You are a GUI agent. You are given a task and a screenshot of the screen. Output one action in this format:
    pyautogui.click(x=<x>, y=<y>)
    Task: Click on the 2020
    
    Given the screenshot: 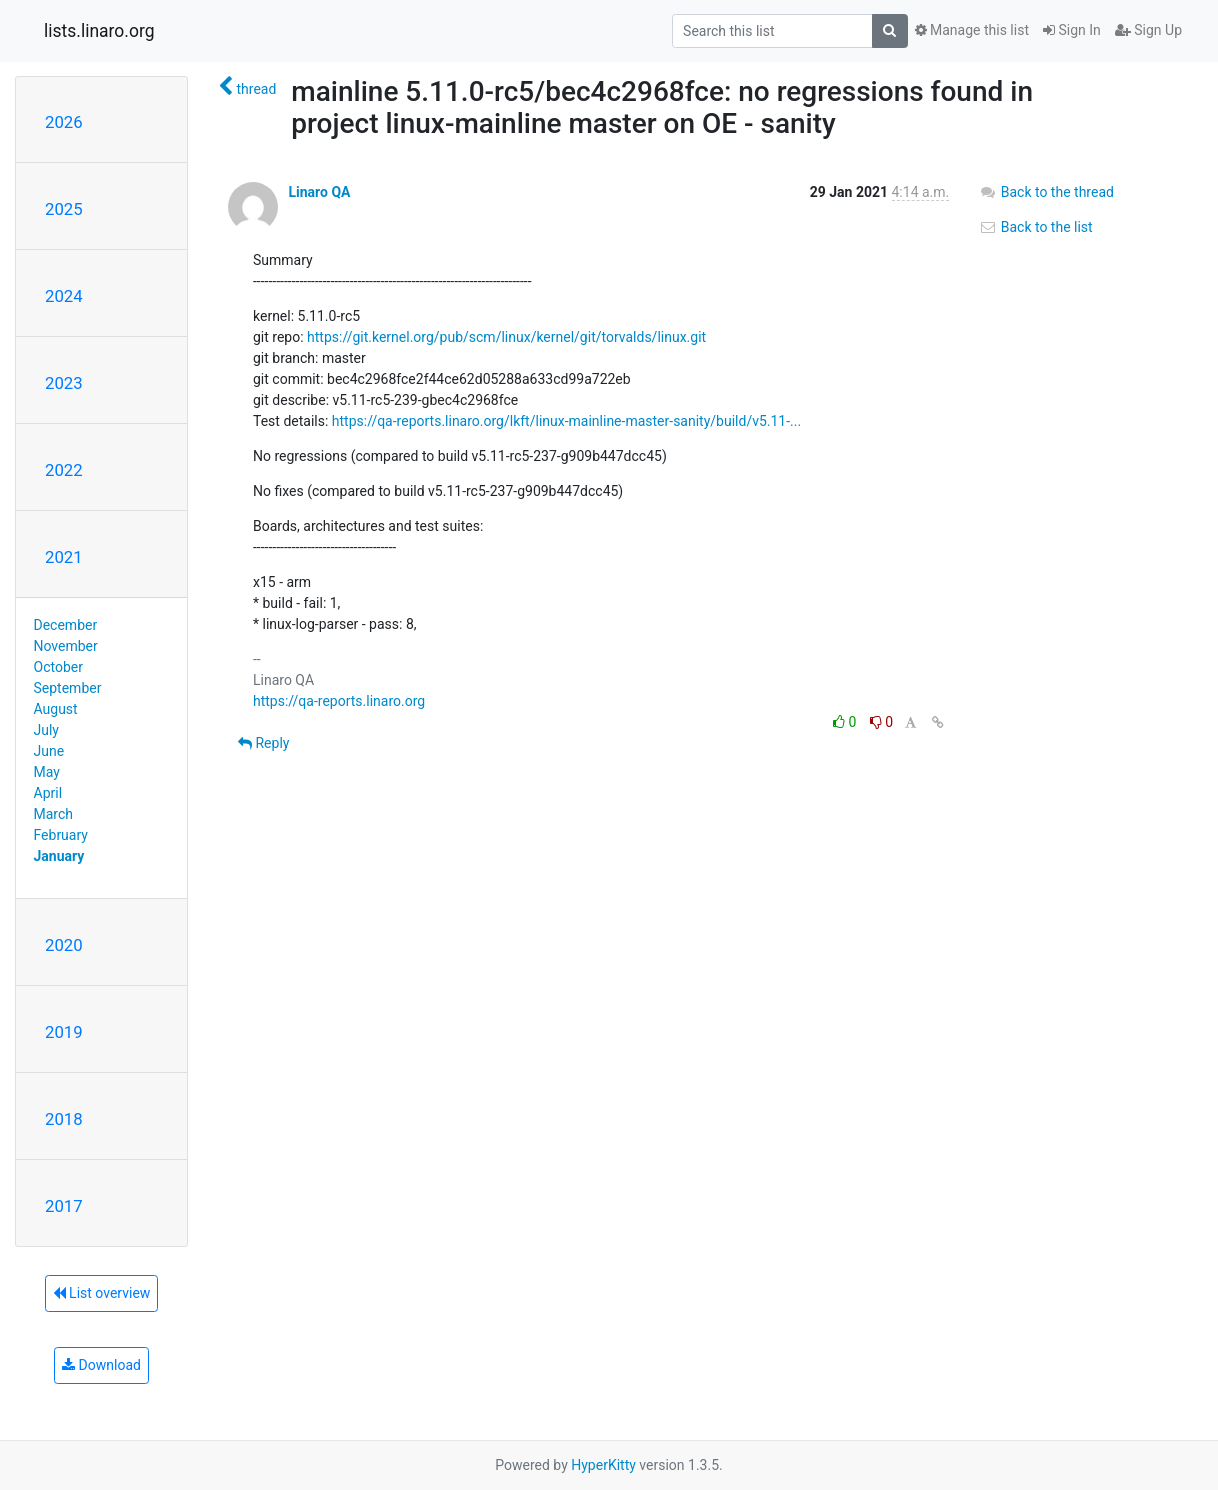 What is the action you would take?
    pyautogui.click(x=64, y=945)
    